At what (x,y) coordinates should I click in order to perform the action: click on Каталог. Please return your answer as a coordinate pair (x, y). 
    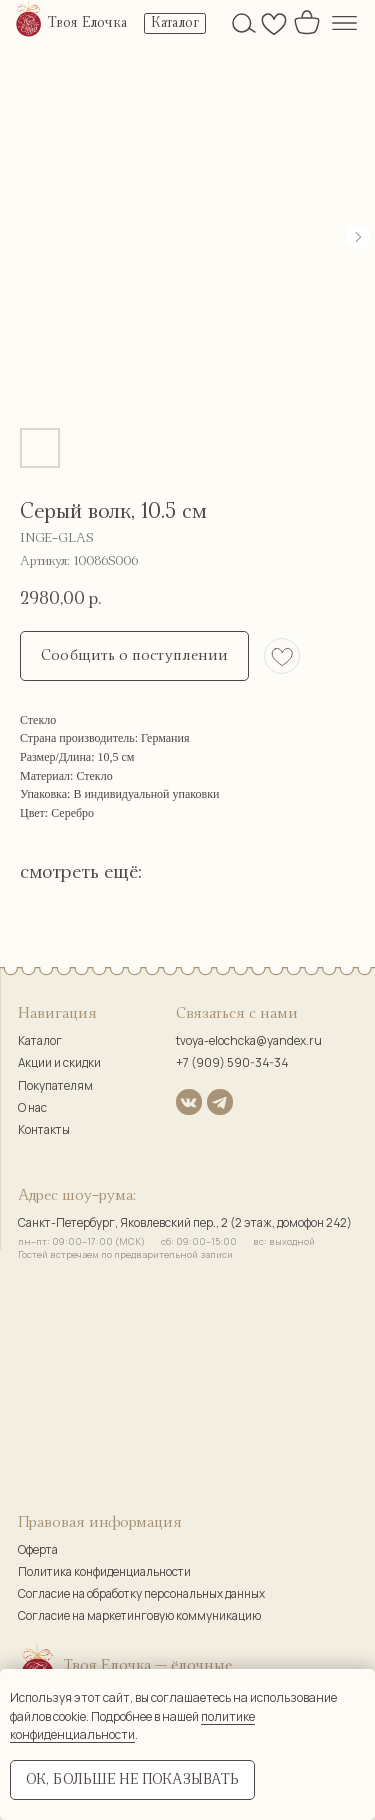
    Looking at the image, I should click on (40, 1041).